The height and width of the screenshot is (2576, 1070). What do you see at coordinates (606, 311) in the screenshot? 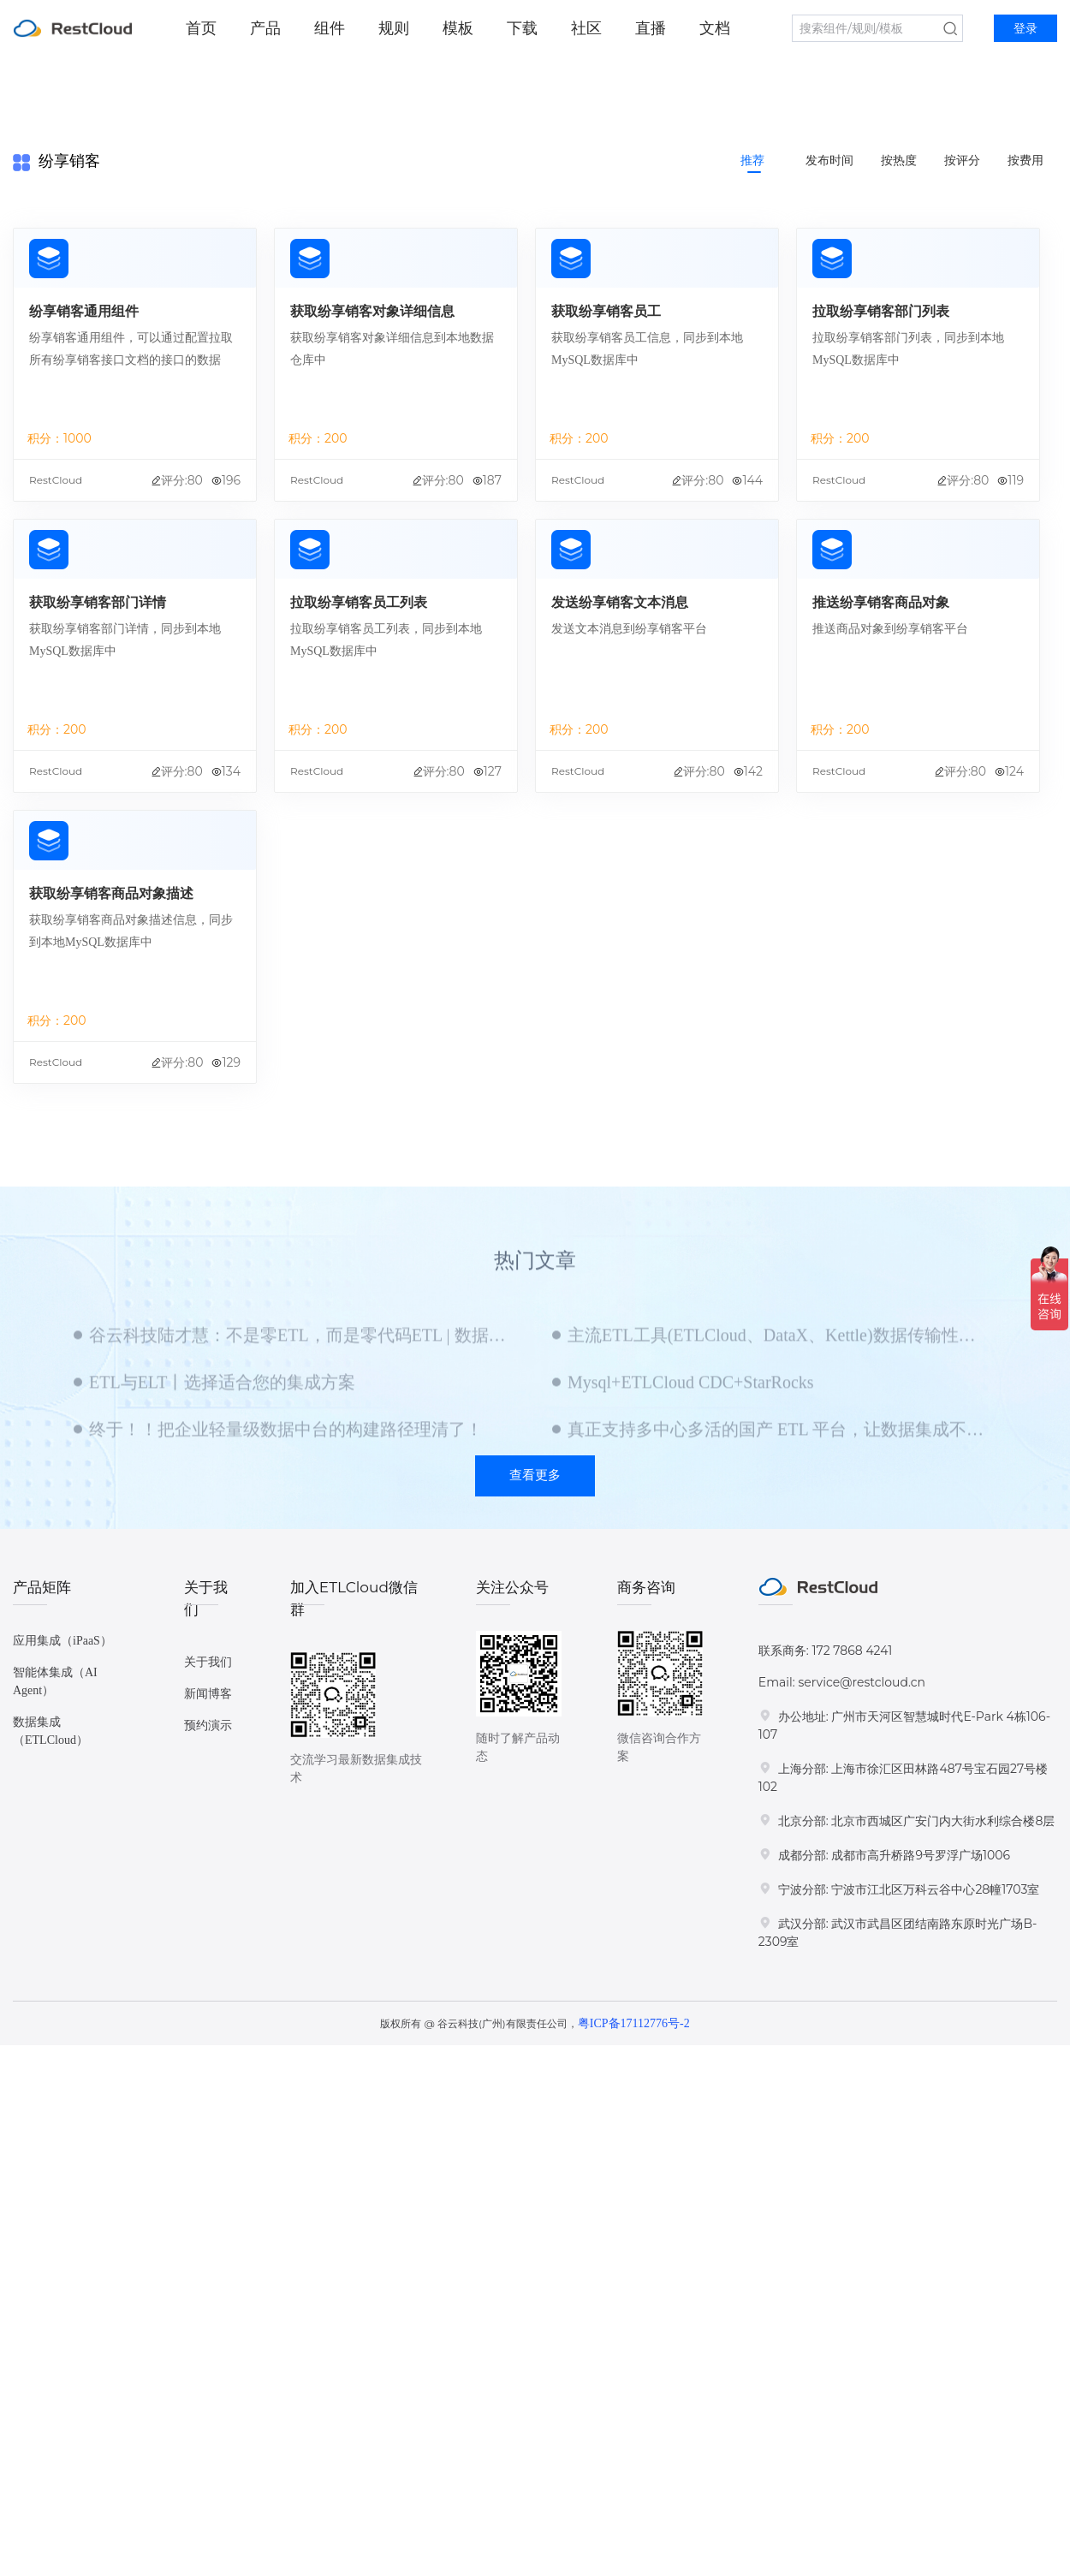
I see `获取纷享销客员工` at bounding box center [606, 311].